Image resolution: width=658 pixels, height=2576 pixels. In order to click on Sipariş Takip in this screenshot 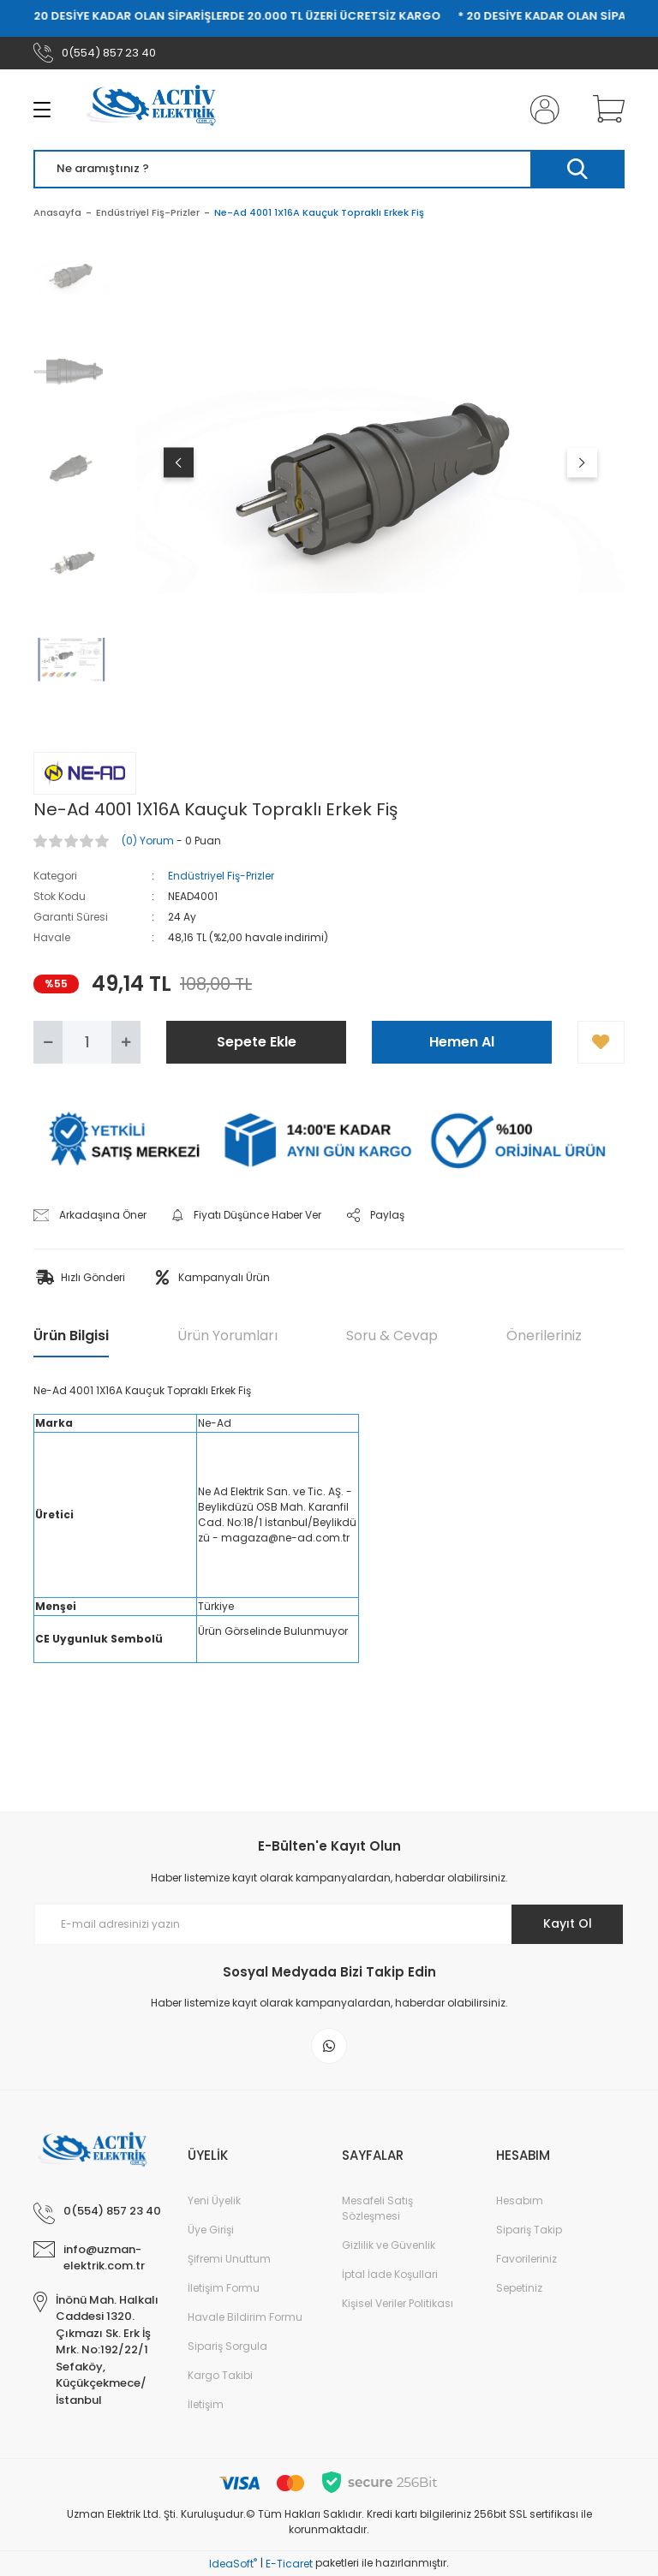, I will do `click(529, 2229)`.